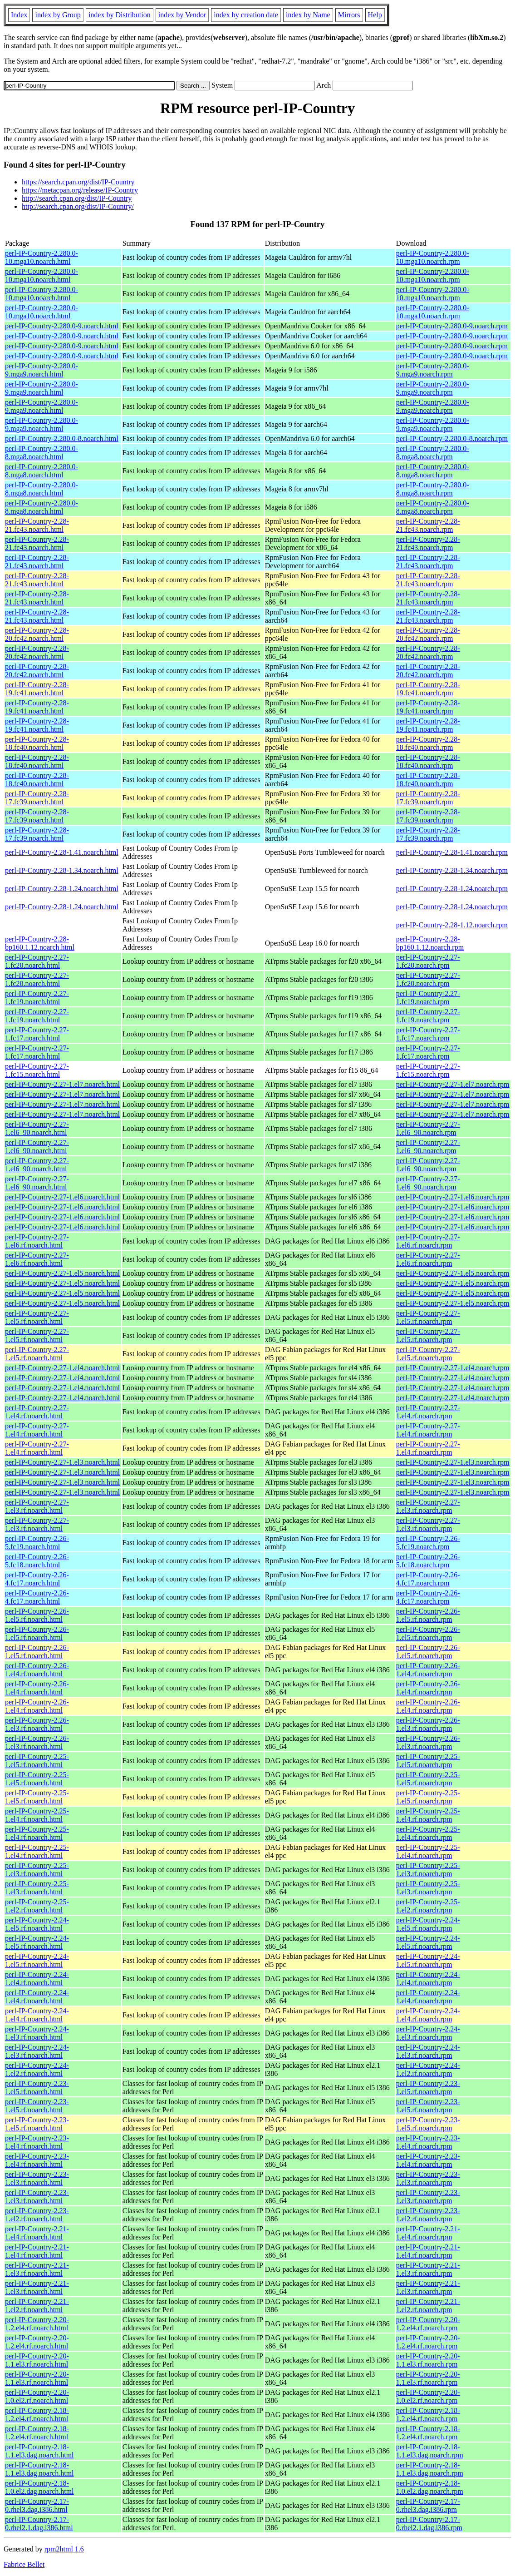 This screenshot has width=515, height=2576. Describe the element at coordinates (37, 2087) in the screenshot. I see `perl-IP-Country-2.23-1.el5.rf.noarch.html` at that location.